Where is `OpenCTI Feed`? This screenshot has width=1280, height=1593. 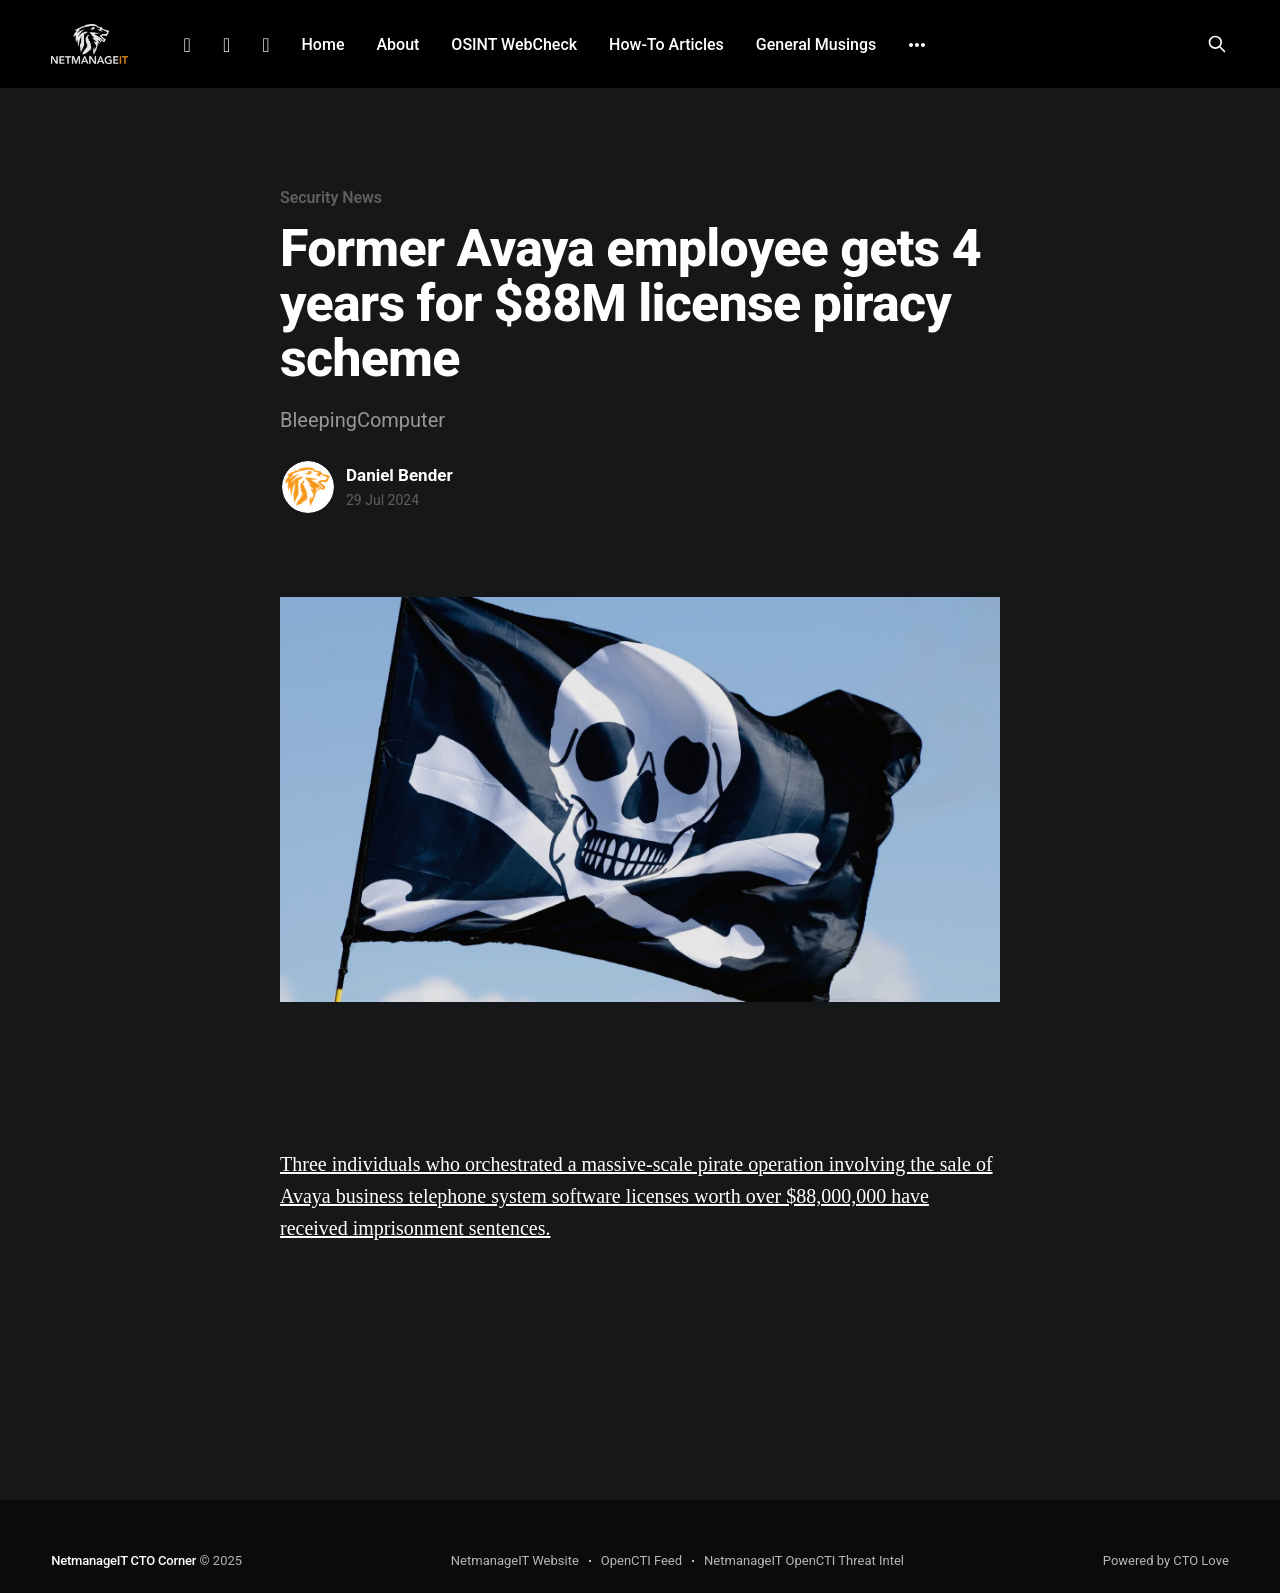 OpenCTI Feed is located at coordinates (641, 1560).